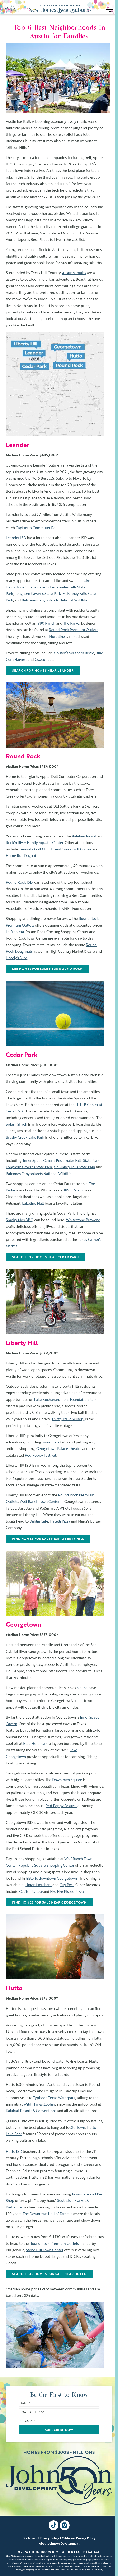 This screenshot has width=118, height=2576. Describe the element at coordinates (19, 1219) in the screenshot. I see `Smoky Mo's BBQ` at that location.